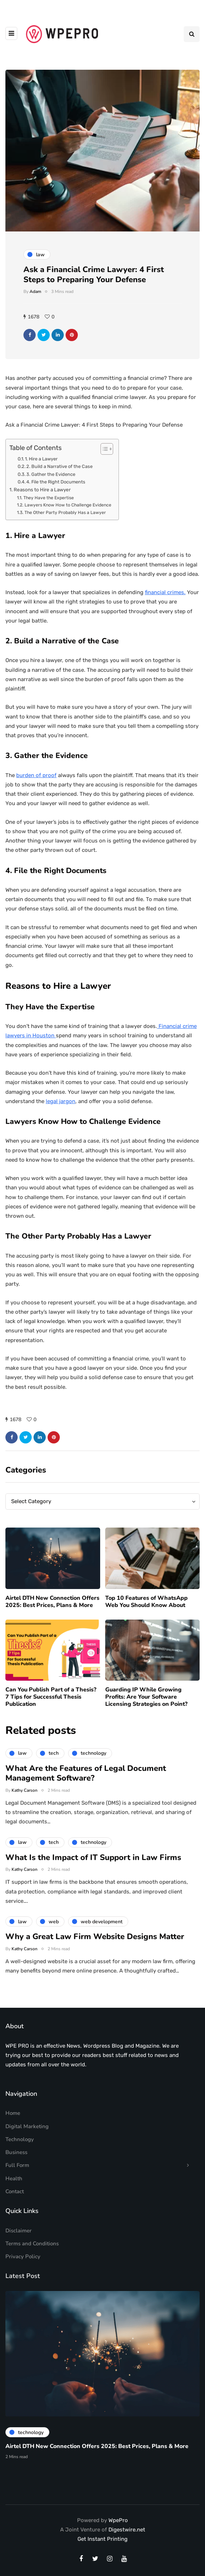 The image size is (205, 2576). Describe the element at coordinates (103, 449) in the screenshot. I see `[Toggle Table of Content]` at that location.